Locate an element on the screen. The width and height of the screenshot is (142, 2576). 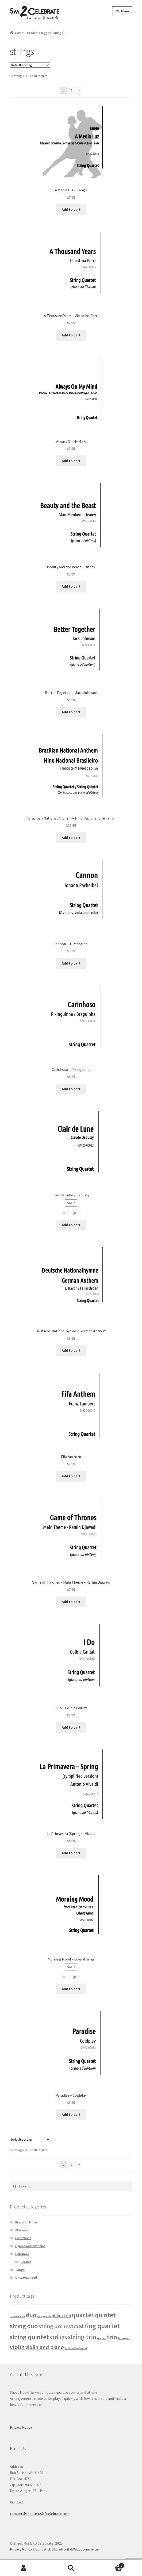
contact@sheetmusic2celebrate.com is located at coordinates (39, 2513).